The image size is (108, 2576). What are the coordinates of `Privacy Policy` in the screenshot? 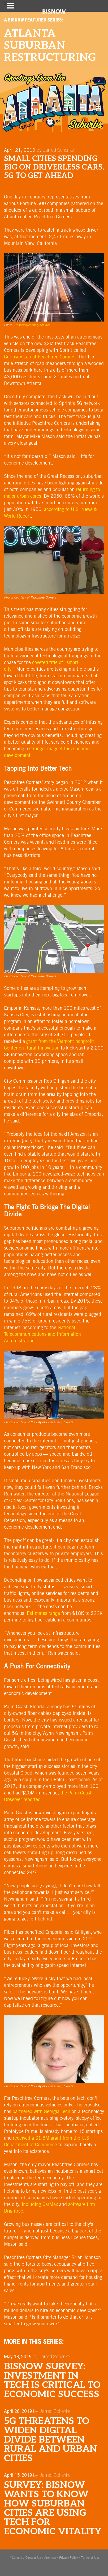 It's located at (68, 2558).